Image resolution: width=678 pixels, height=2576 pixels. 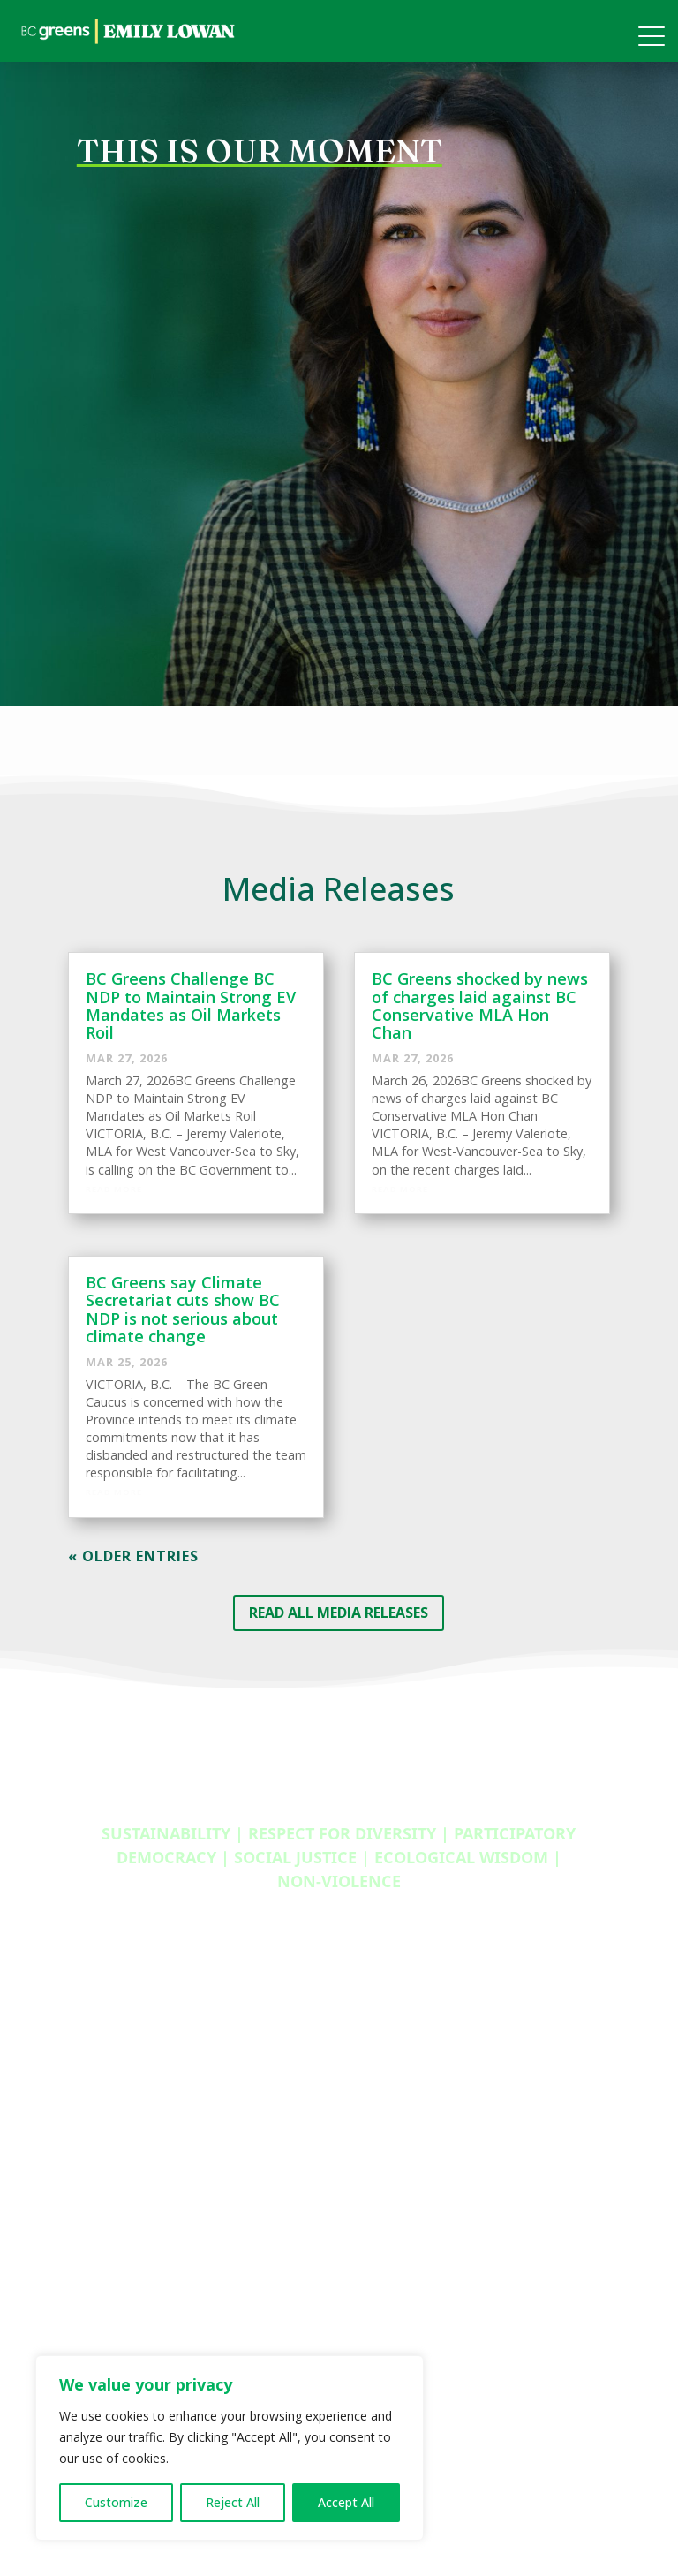 I want to click on Privacy Policy, so click(x=107, y=2092).